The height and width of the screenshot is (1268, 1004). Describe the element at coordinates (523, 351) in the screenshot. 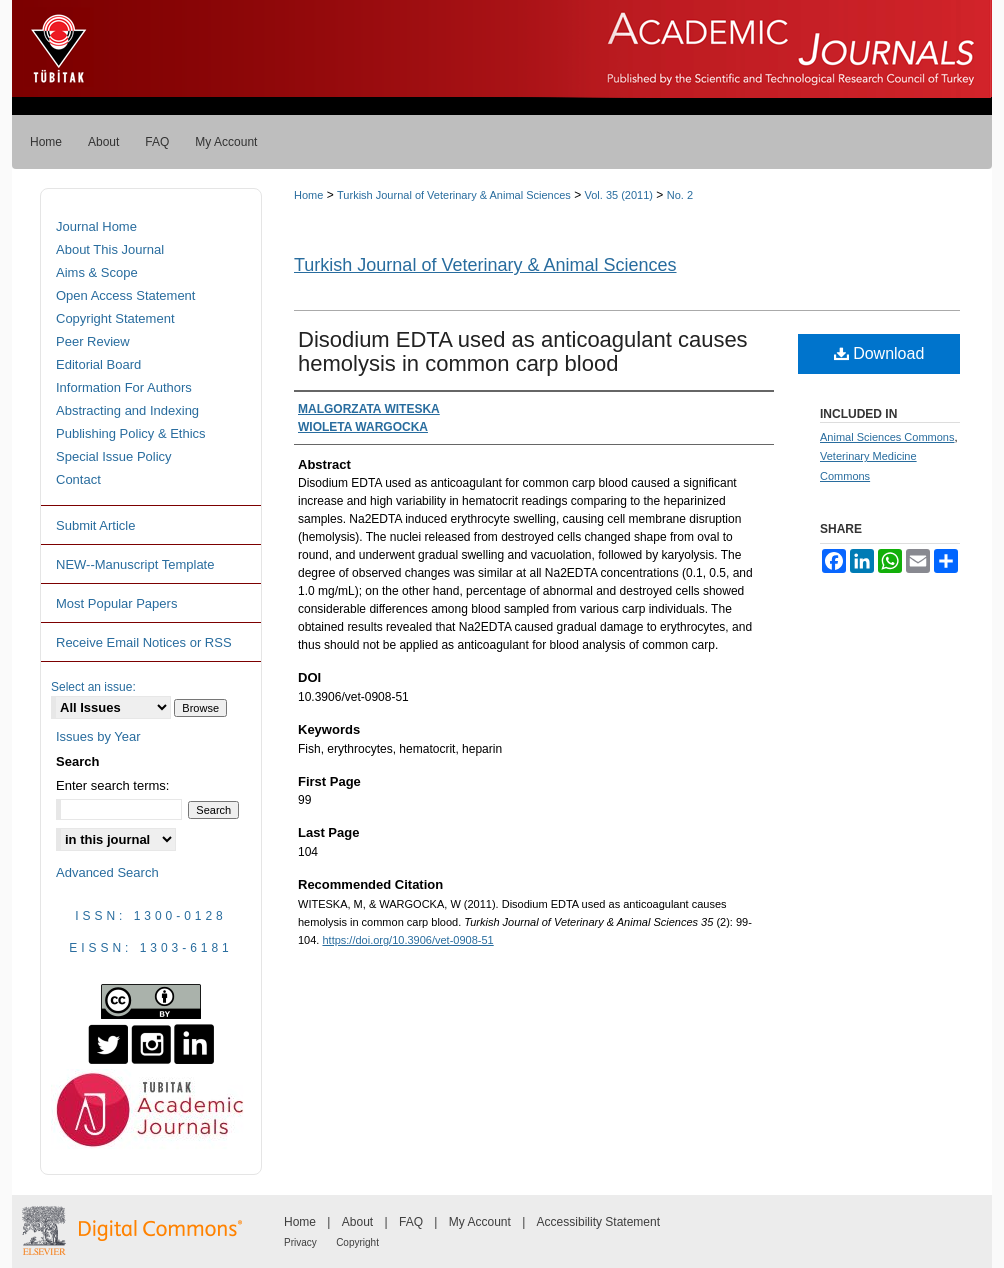

I see `Disodium EDTA used as anticoagulant causes hemolysis in common carp blood` at that location.